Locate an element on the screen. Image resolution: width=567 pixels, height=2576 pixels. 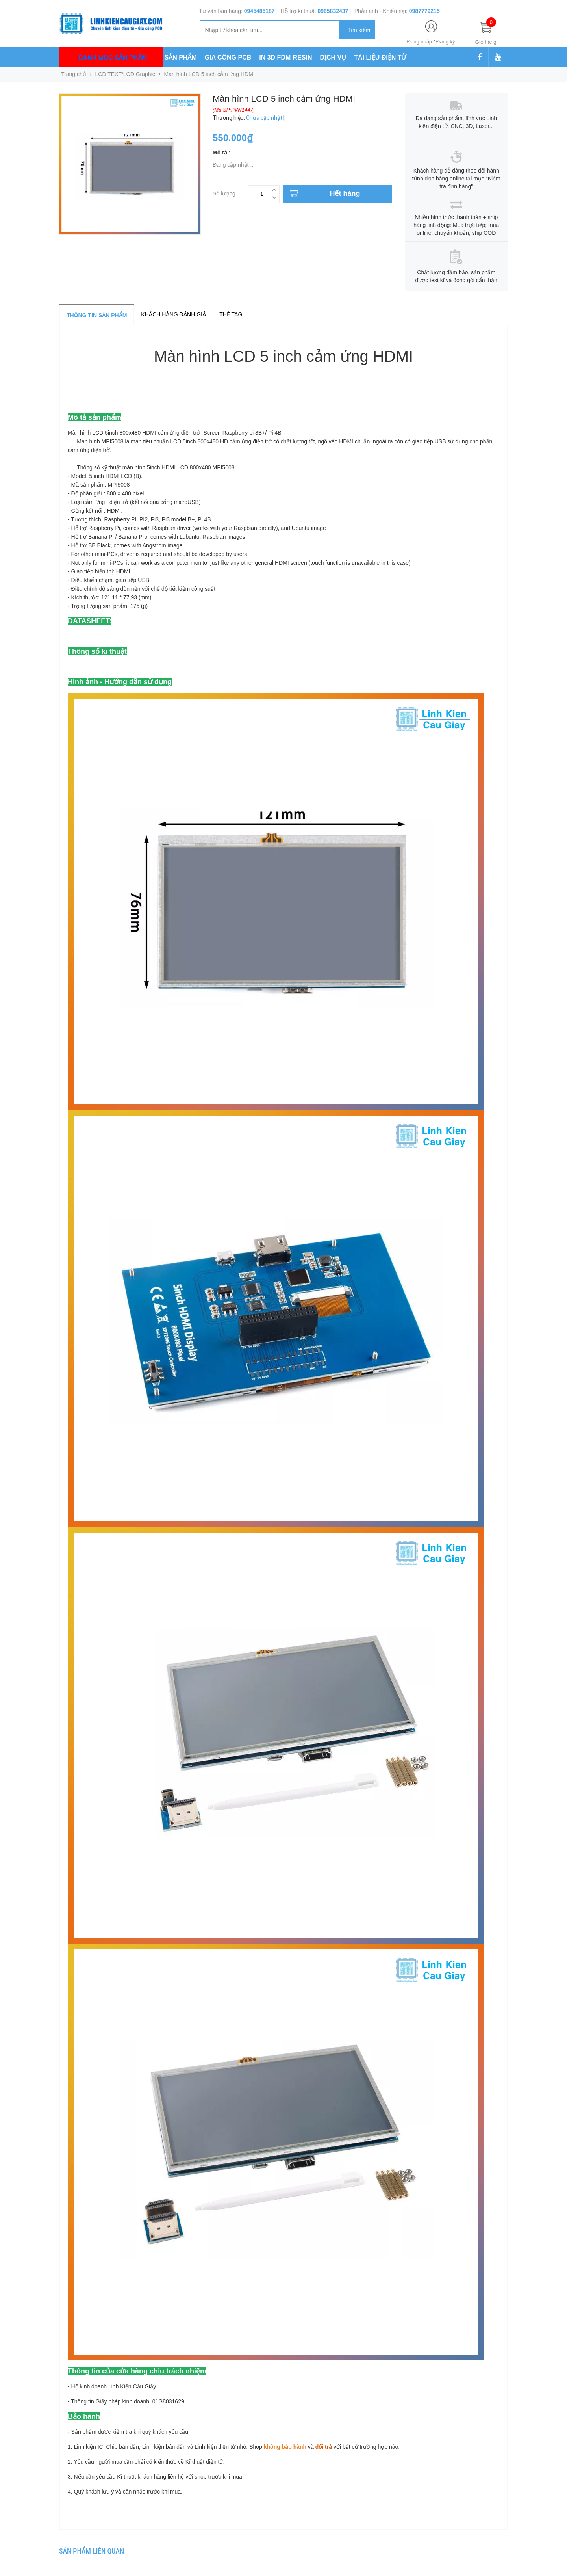
LCD TEXT/LCD Graphic is located at coordinates (125, 74).